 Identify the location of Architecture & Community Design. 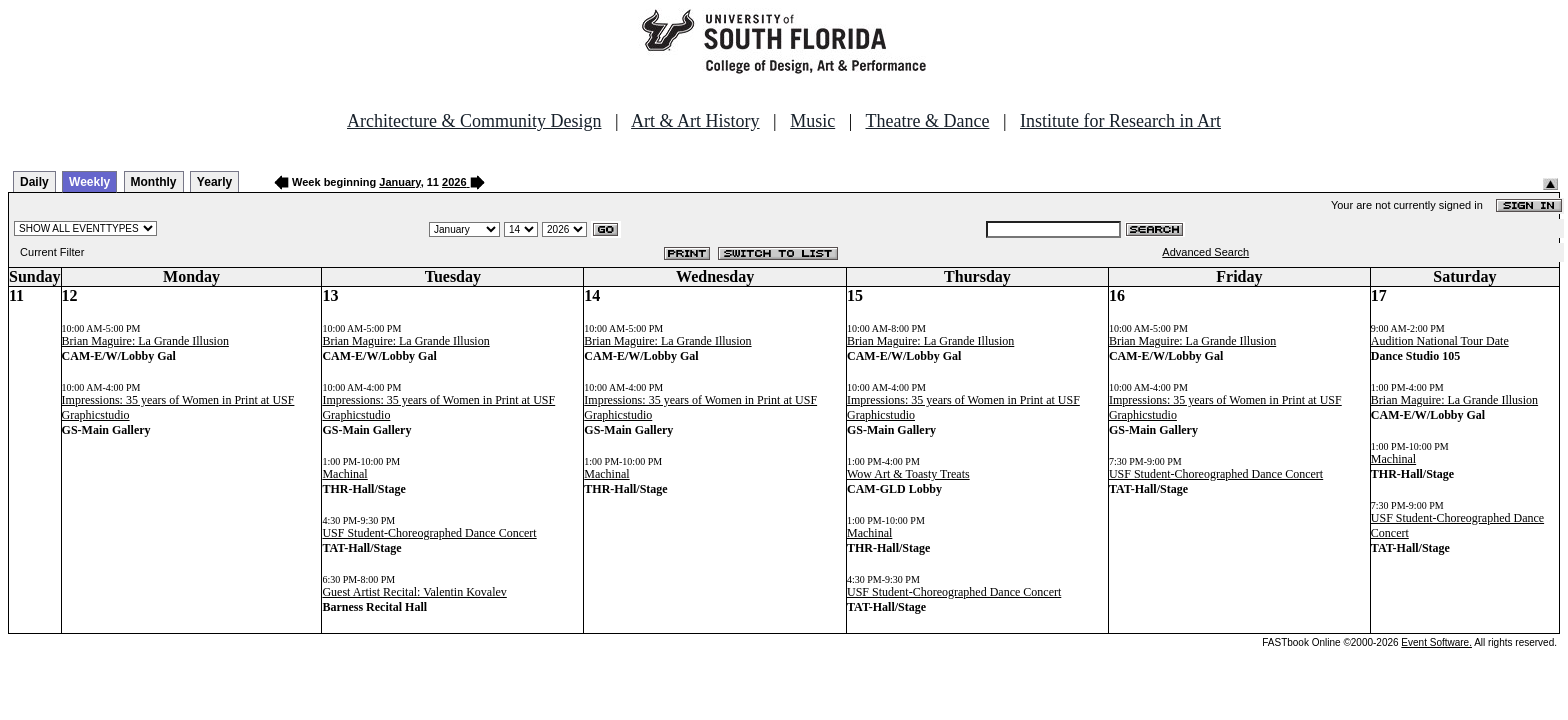
(474, 121).